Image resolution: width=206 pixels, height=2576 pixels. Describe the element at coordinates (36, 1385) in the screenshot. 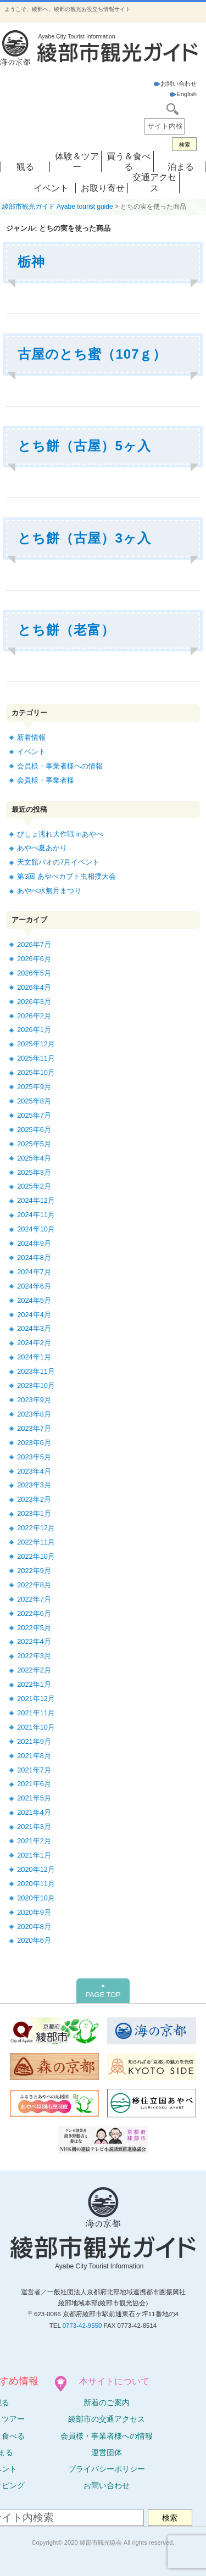

I see `2023年10月` at that location.